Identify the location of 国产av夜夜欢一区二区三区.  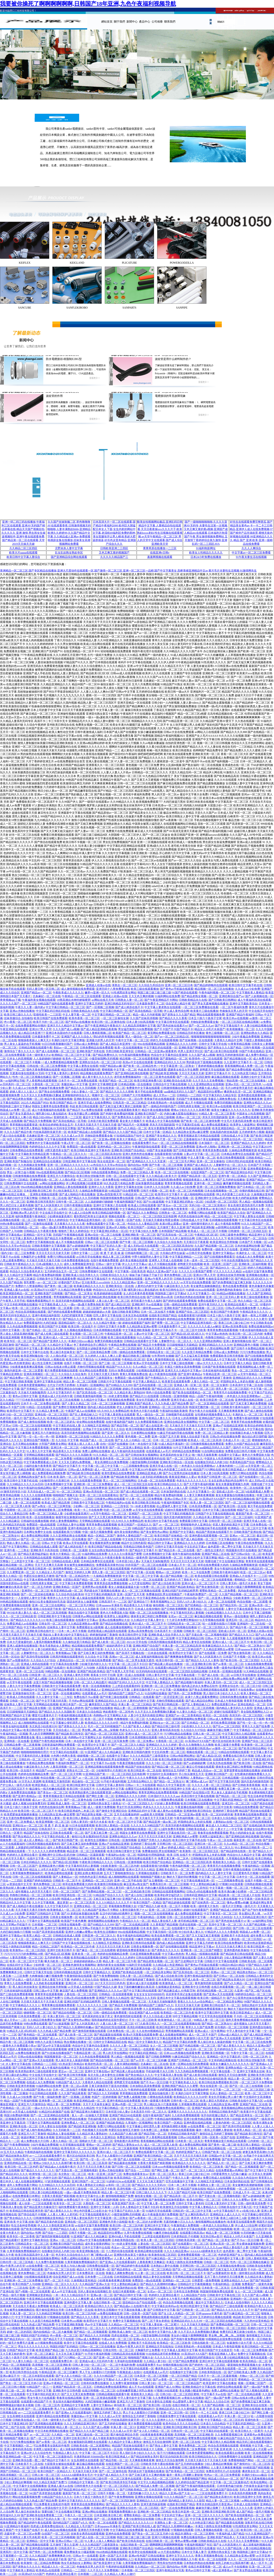
(146, 2218).